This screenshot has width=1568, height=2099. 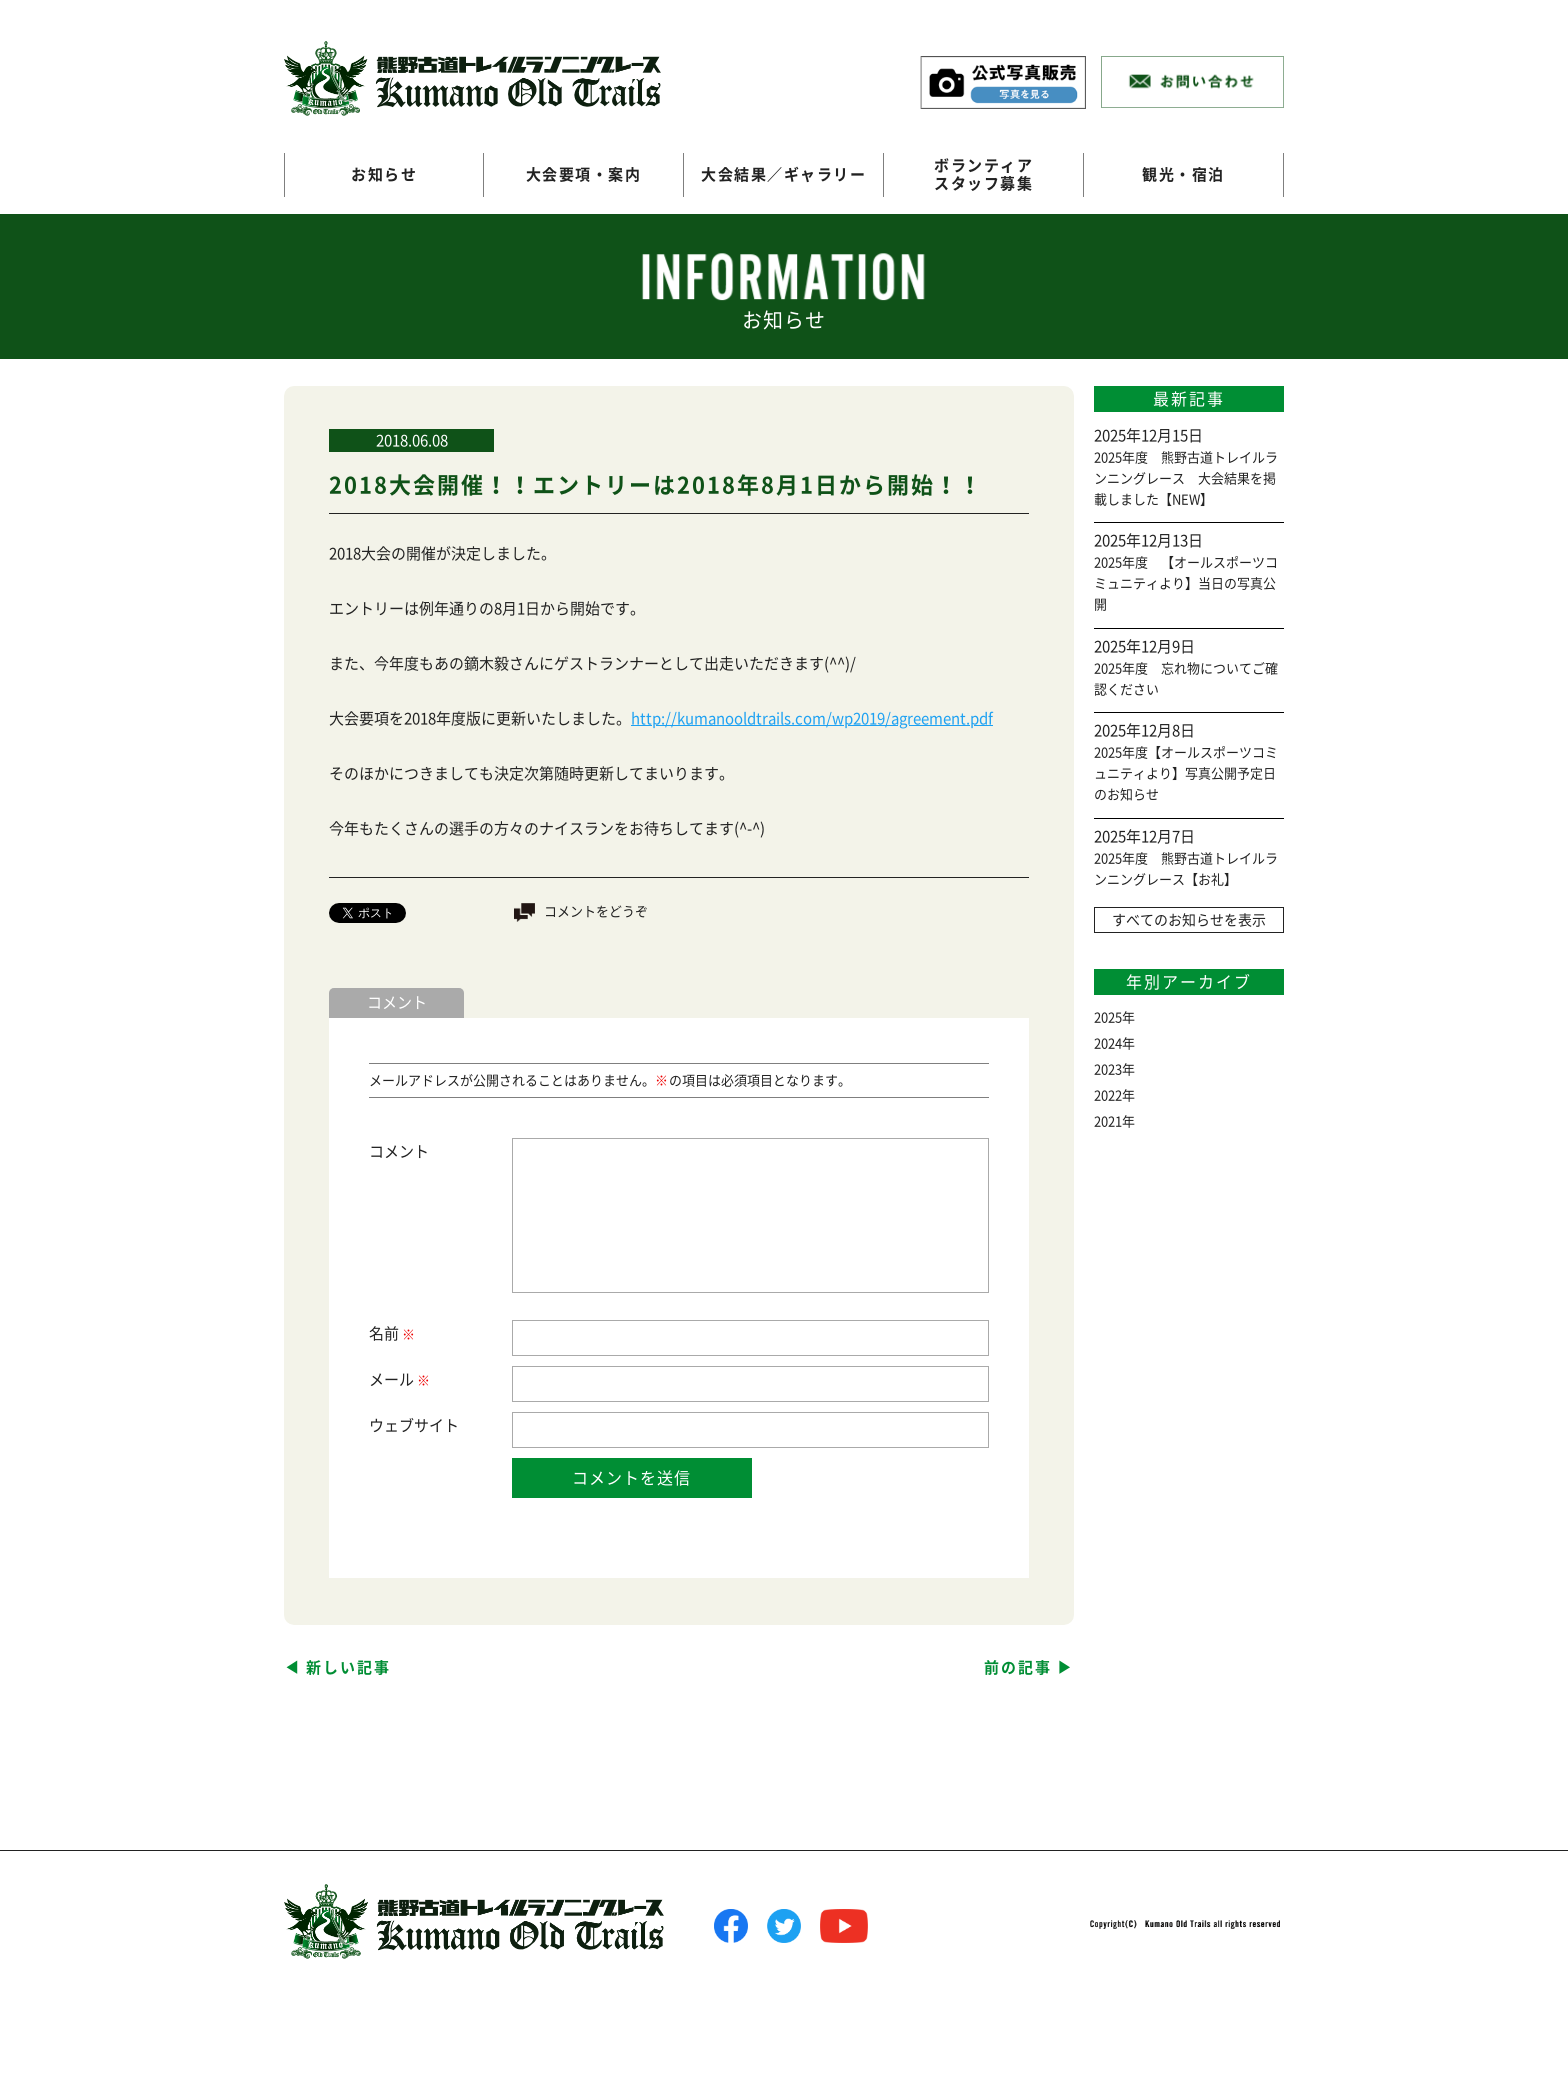 What do you see at coordinates (596, 911) in the screenshot?
I see `コメントをどうぞ` at bounding box center [596, 911].